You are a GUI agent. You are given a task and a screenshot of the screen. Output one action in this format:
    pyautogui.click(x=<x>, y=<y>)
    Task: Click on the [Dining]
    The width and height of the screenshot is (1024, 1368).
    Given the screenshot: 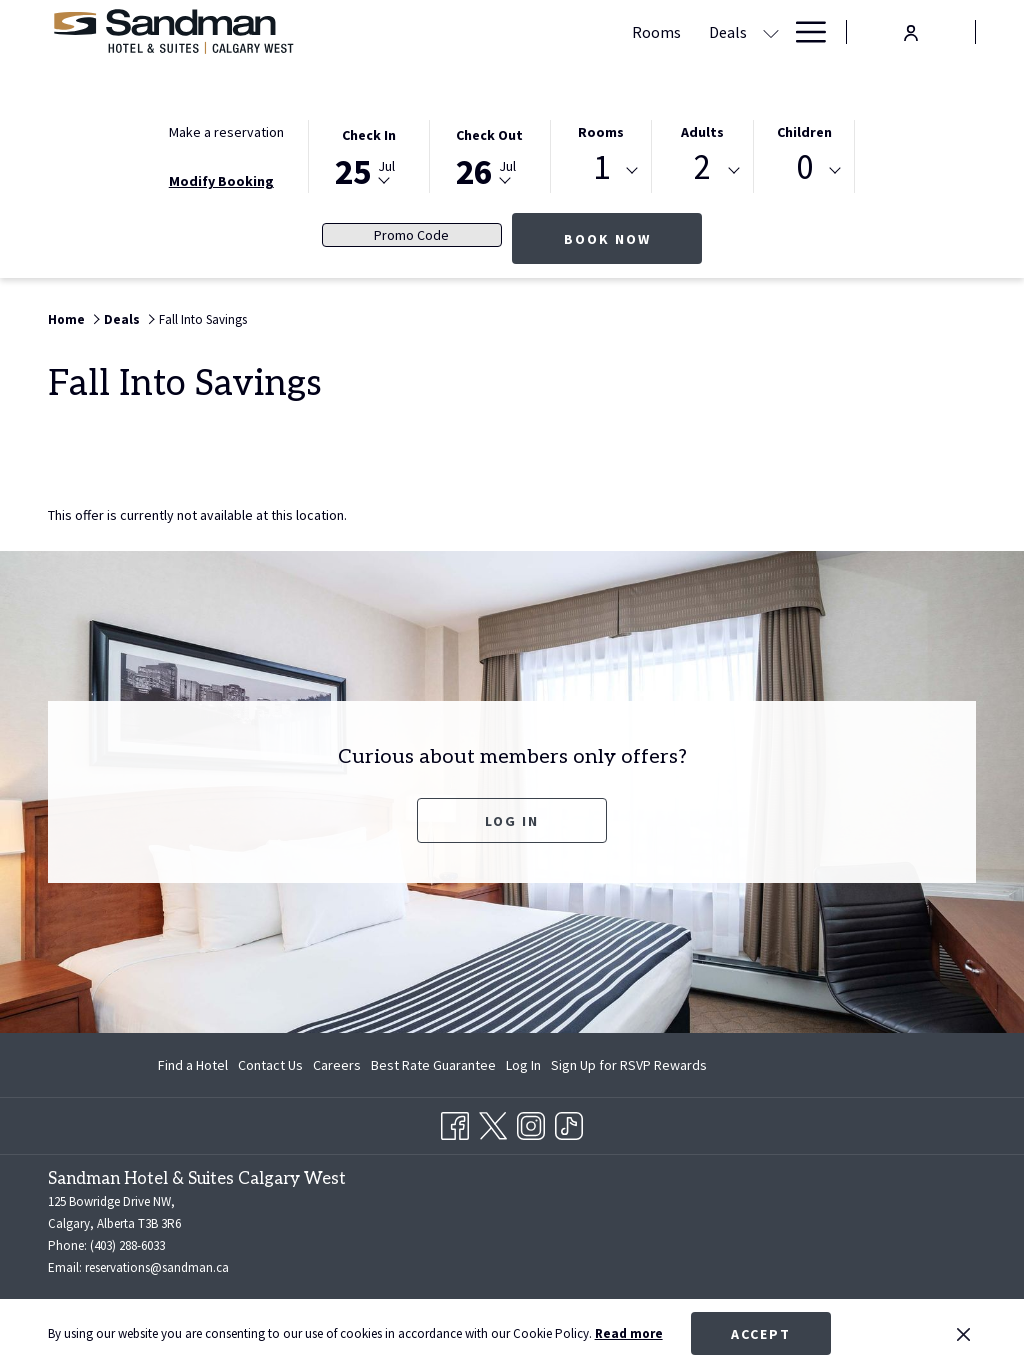 What is the action you would take?
    pyautogui.click(x=744, y=32)
    